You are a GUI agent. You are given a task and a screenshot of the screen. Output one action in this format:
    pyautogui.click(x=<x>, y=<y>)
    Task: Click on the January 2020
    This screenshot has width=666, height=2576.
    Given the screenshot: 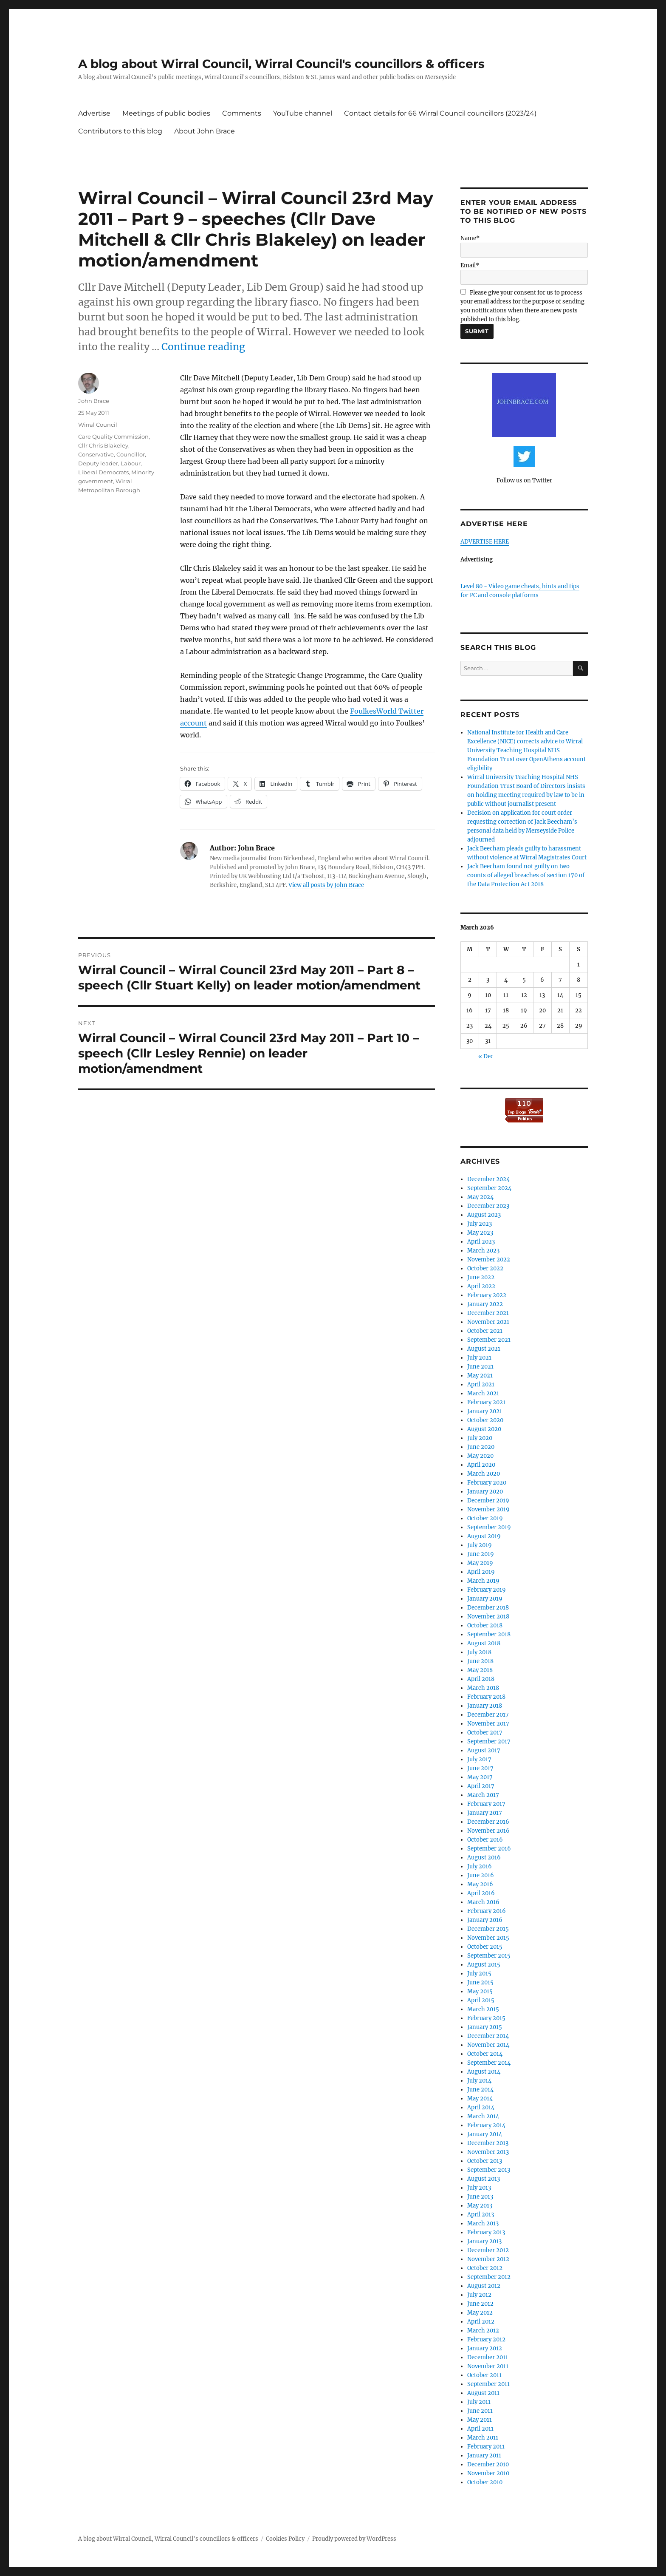 What is the action you would take?
    pyautogui.click(x=485, y=1491)
    